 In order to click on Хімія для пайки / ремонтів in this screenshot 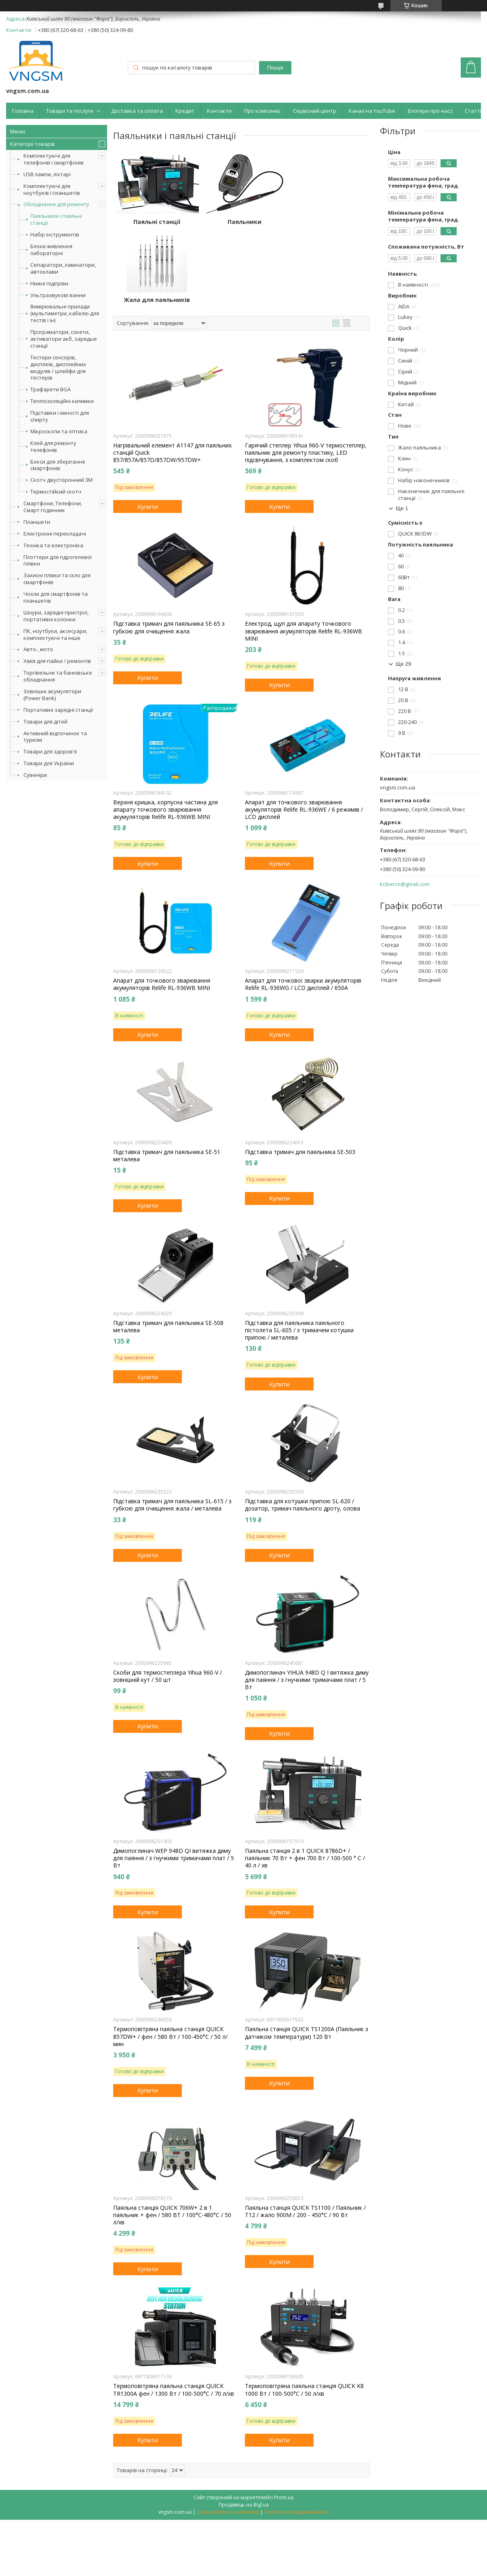, I will do `click(57, 661)`.